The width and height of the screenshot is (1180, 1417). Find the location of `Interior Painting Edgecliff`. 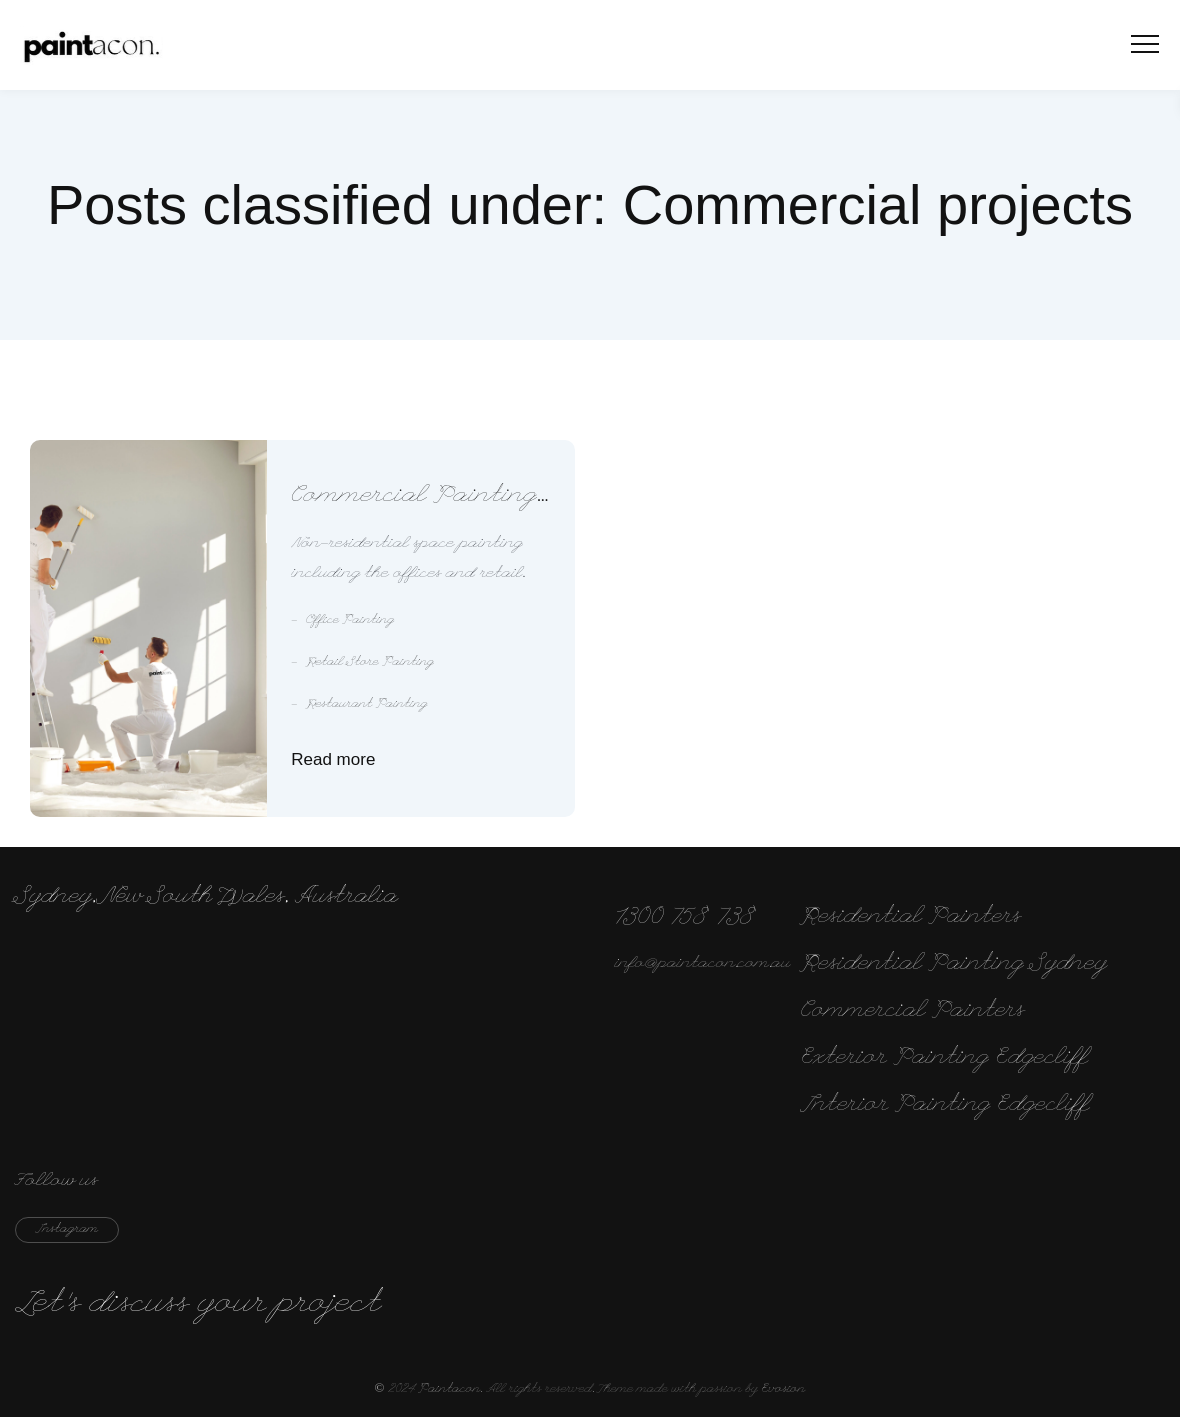

Interior Painting Edgecliff is located at coordinates (945, 1106).